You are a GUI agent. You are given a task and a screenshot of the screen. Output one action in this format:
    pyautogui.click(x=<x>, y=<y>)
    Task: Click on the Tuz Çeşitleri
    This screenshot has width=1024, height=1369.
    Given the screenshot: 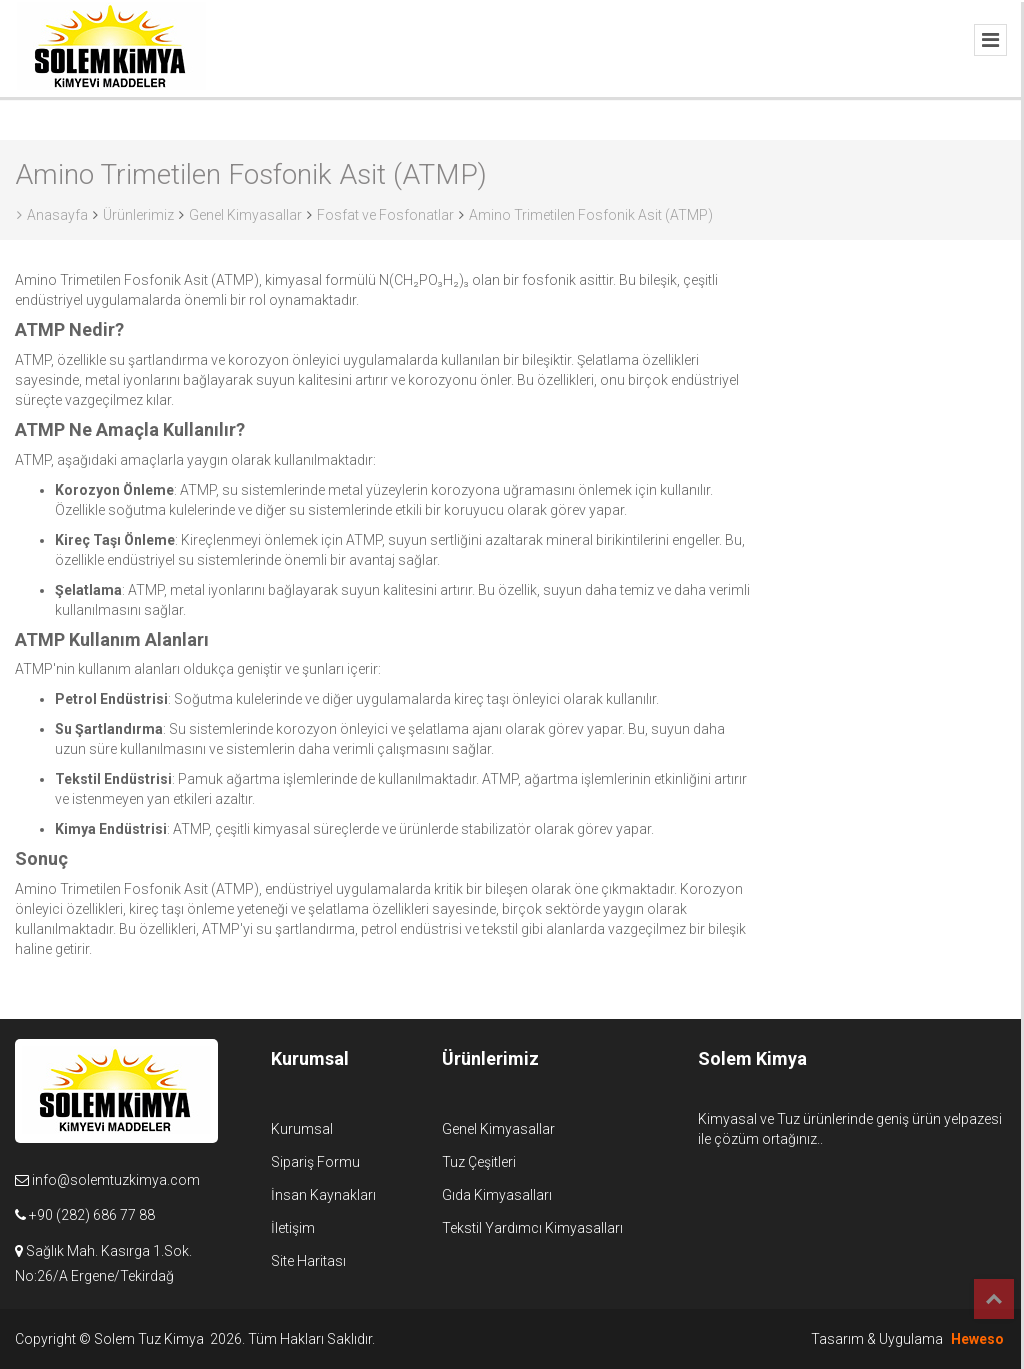 What is the action you would take?
    pyautogui.click(x=479, y=1162)
    